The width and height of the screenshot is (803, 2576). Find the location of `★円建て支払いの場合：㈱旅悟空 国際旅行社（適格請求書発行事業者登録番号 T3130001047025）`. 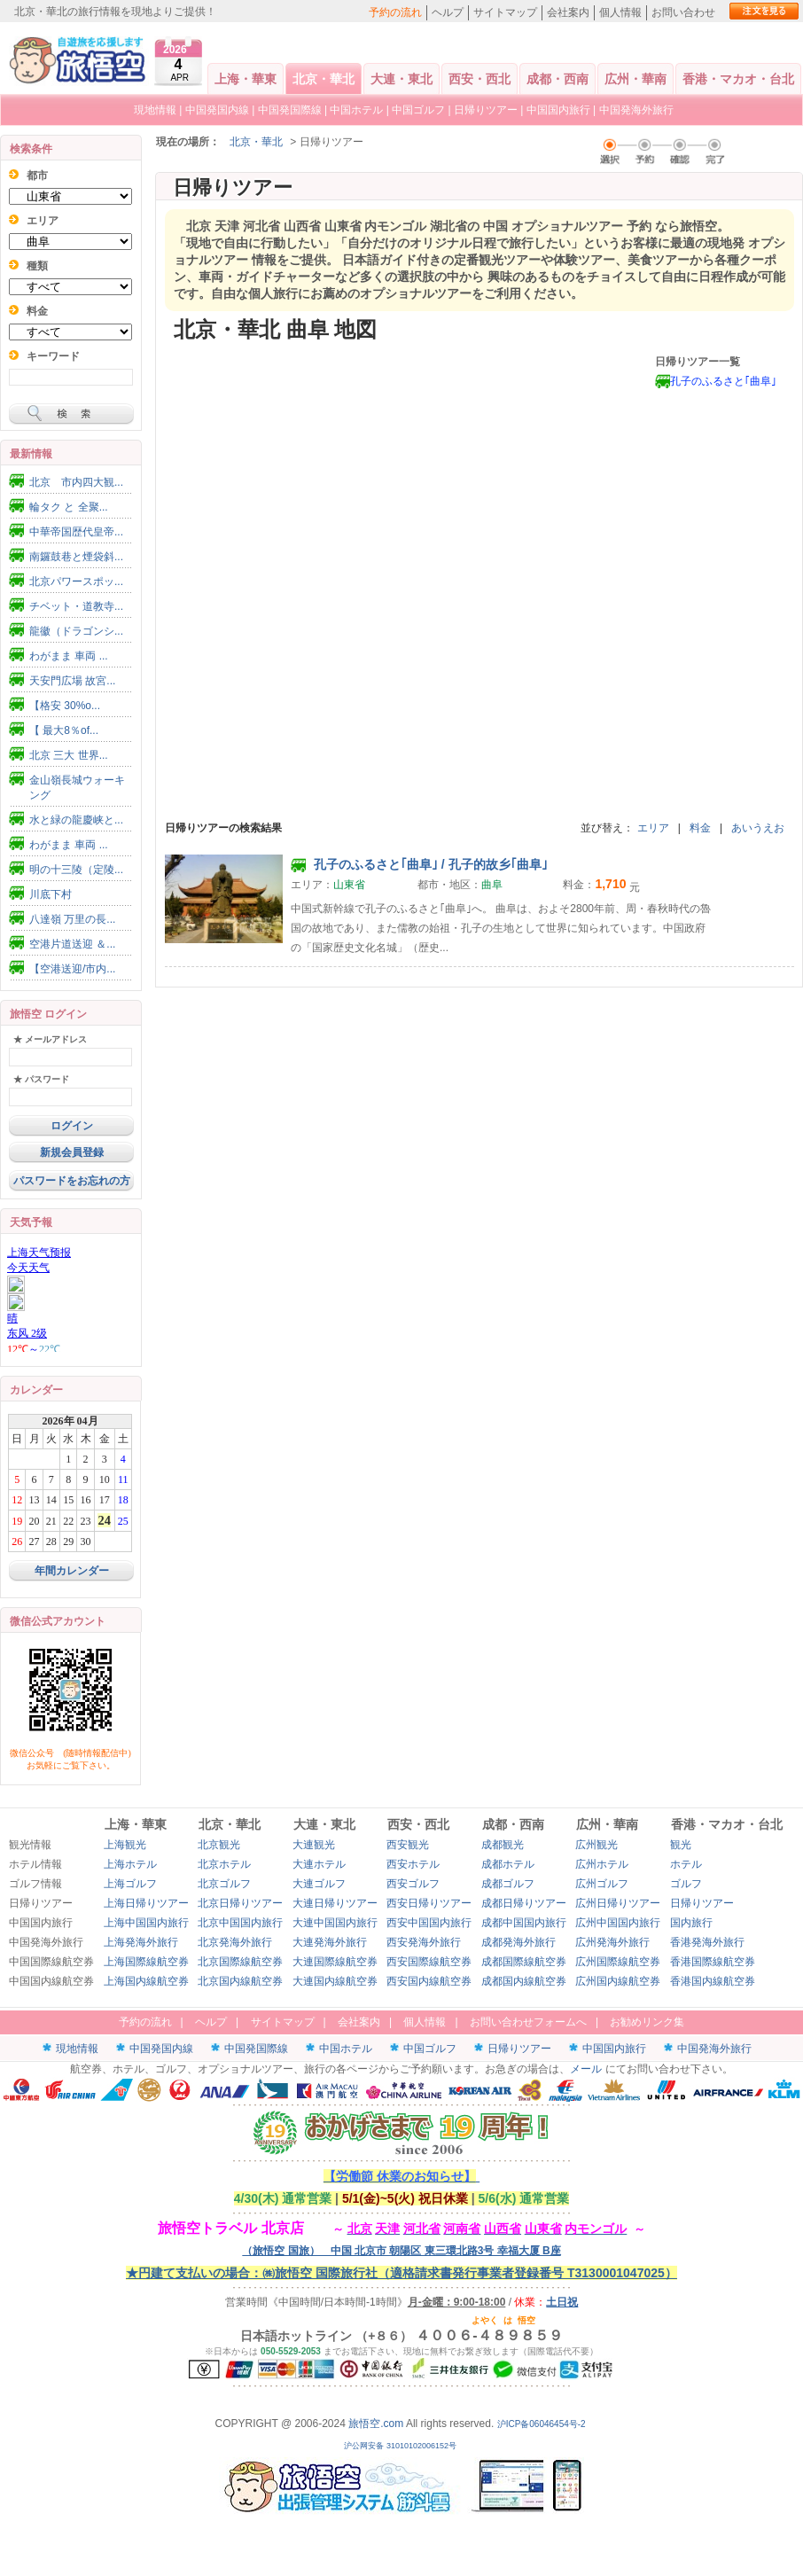

★円建て支払いの場合：㈱旅悟空 国際旅行社（適格請求書発行事業者登録番号 T3130001047025） is located at coordinates (401, 2273).